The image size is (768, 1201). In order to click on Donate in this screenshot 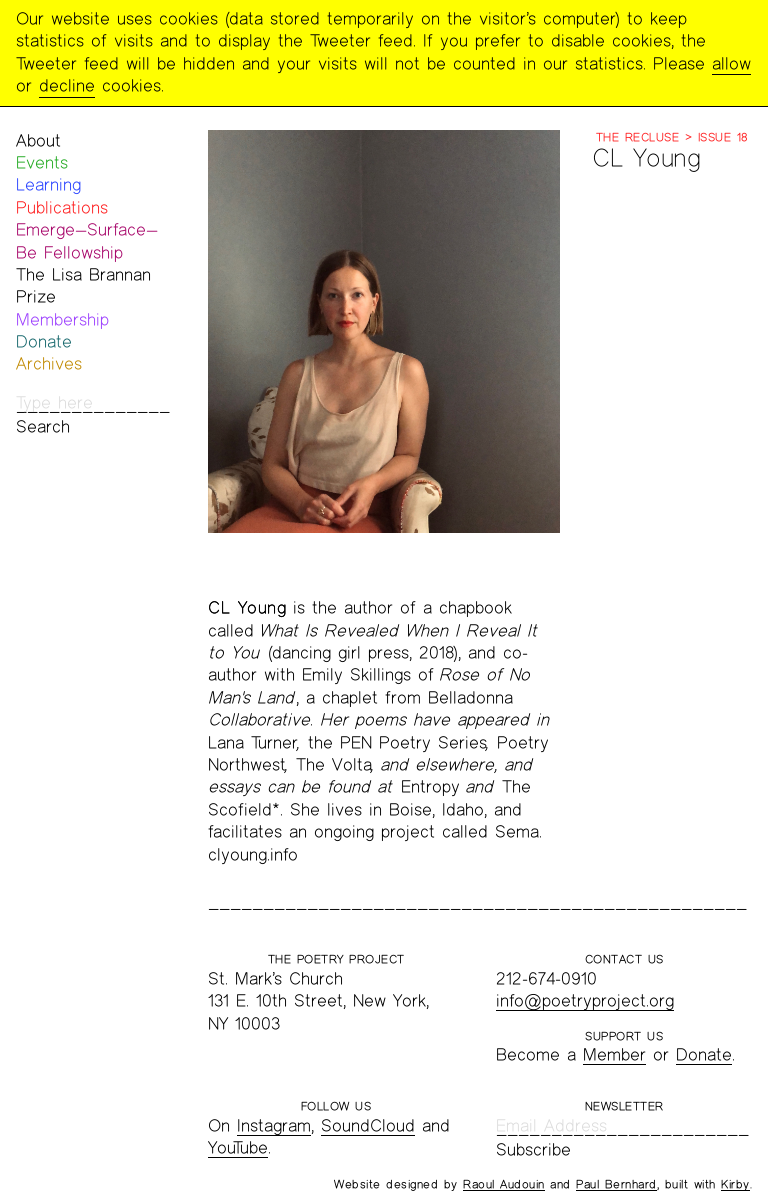, I will do `click(44, 341)`.